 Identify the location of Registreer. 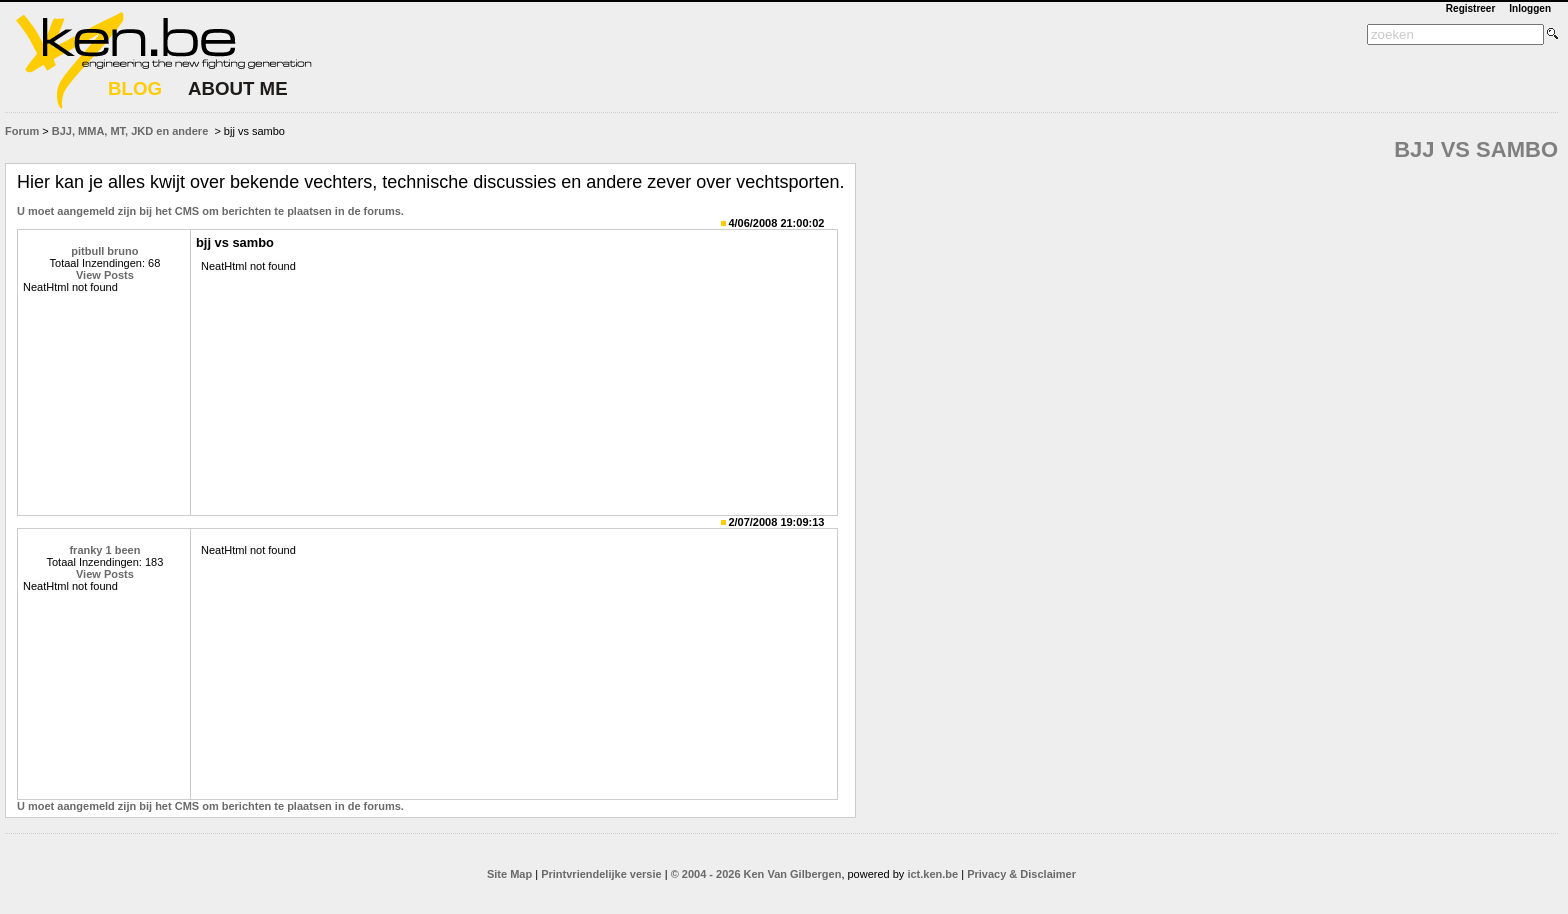
(1470, 8).